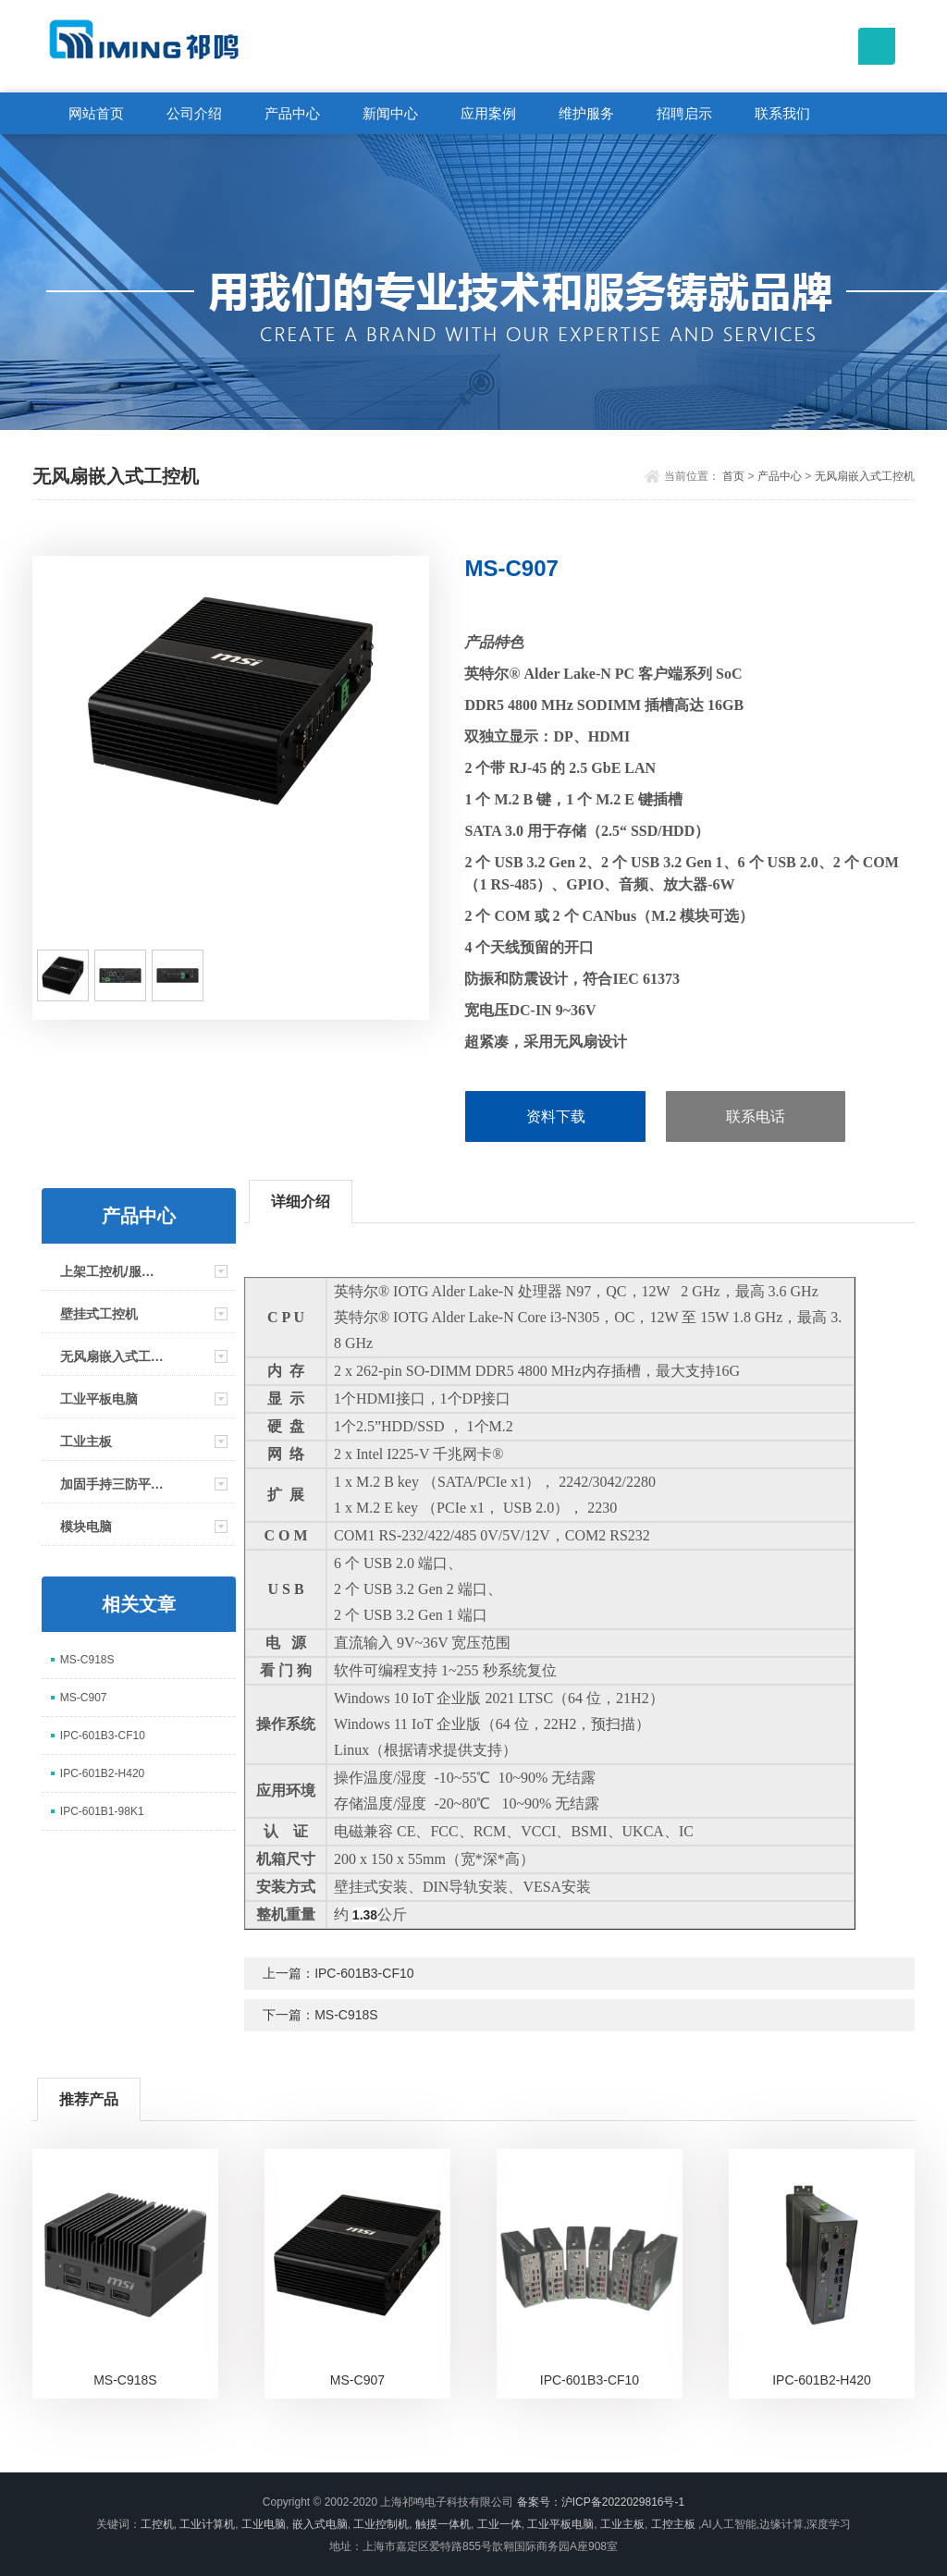 Image resolution: width=947 pixels, height=2576 pixels. I want to click on 壁挂式工控机, so click(99, 1313).